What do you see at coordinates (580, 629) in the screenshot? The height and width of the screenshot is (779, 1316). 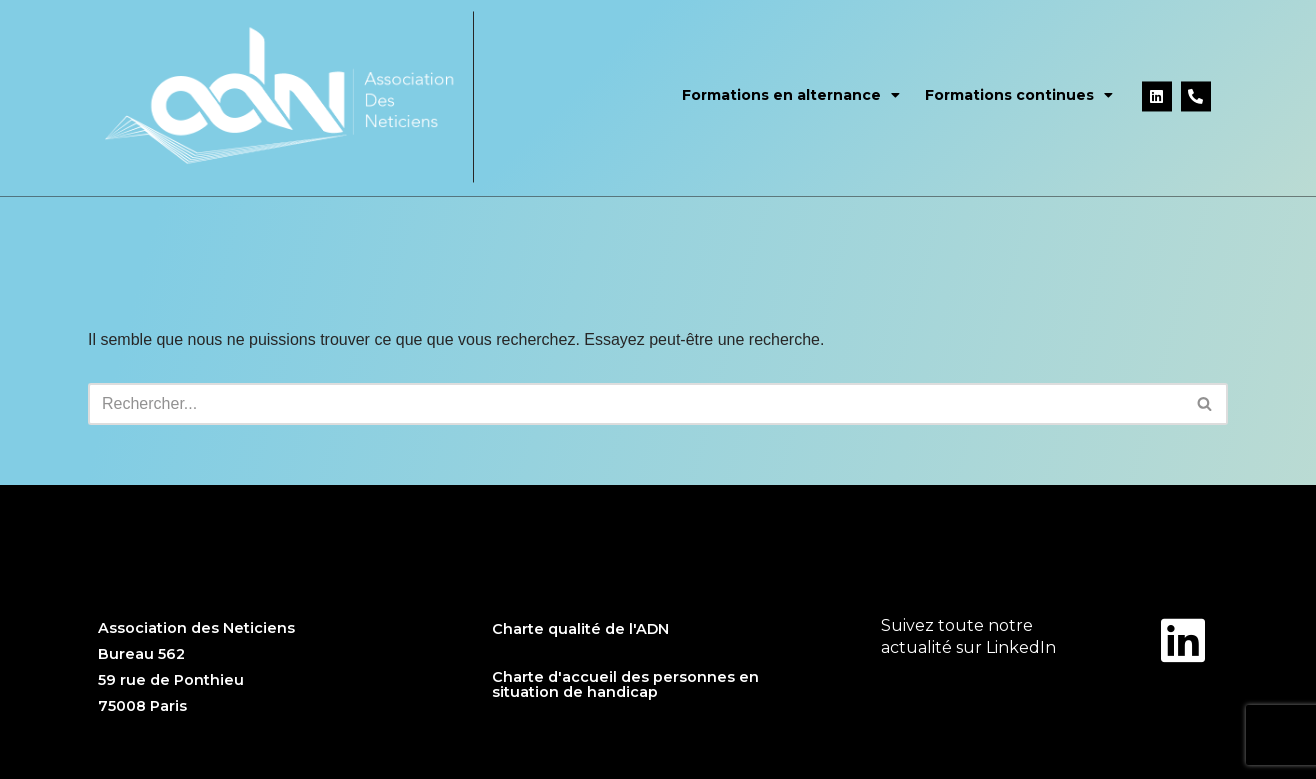 I see `Charte qualité de l'ADN` at bounding box center [580, 629].